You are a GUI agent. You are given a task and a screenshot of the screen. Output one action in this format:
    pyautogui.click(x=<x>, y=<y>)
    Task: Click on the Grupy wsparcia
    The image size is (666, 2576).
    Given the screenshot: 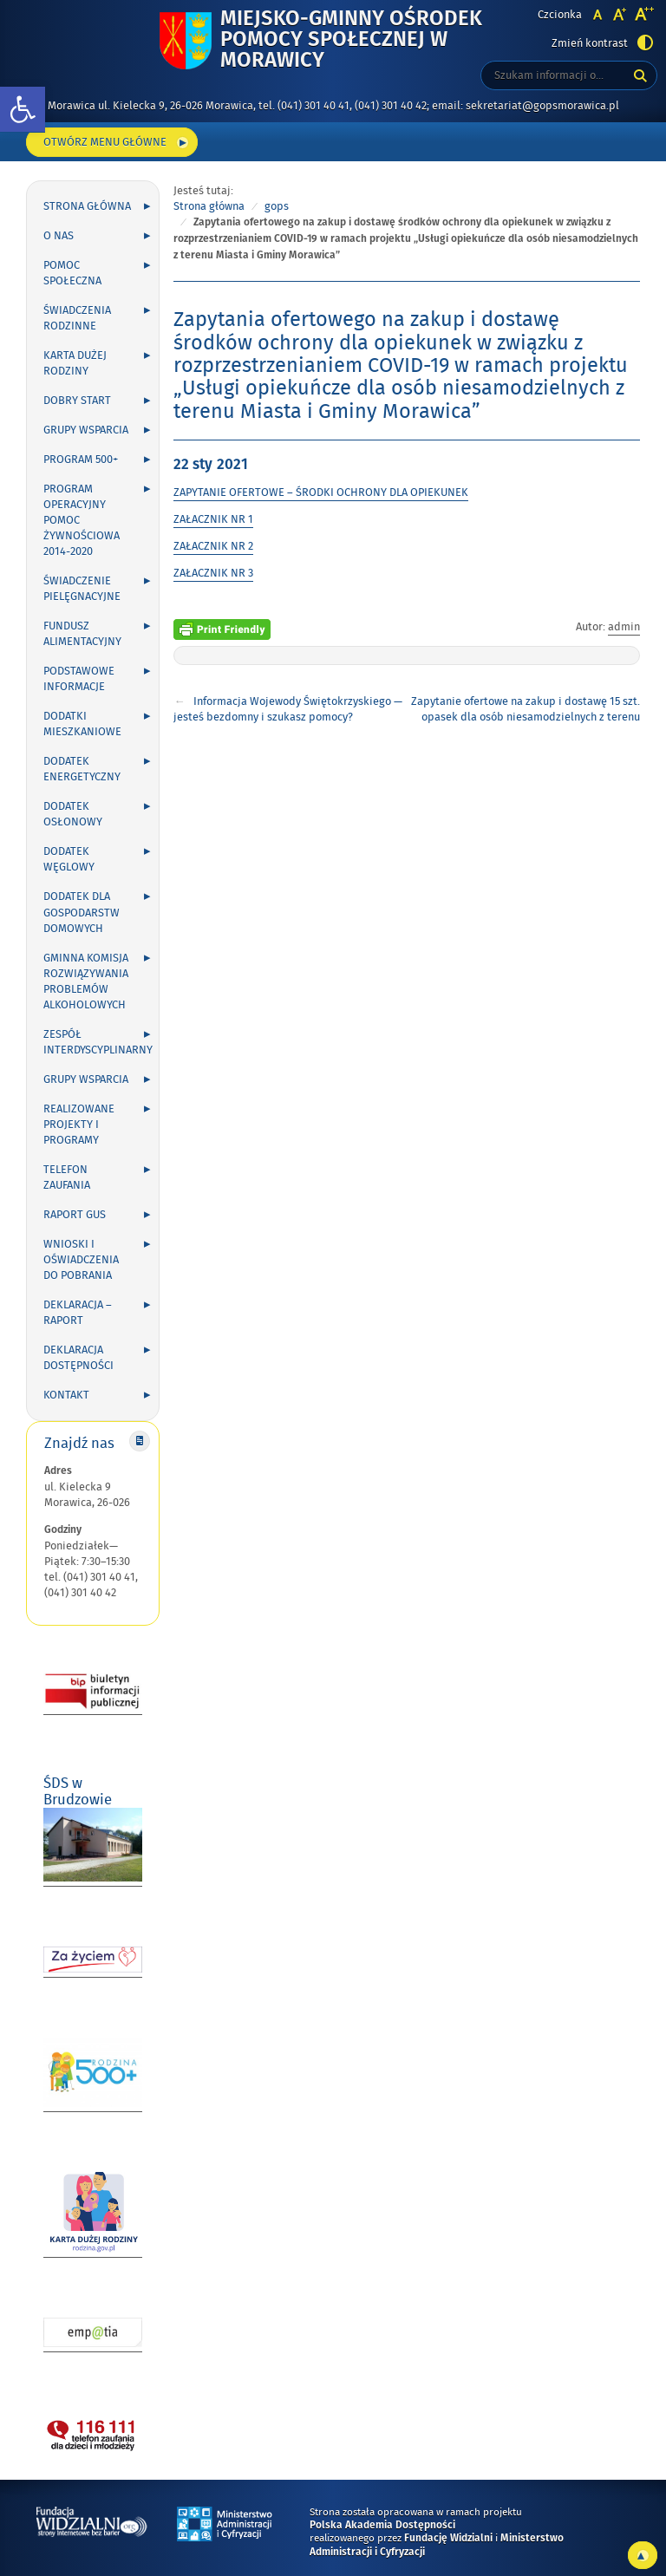 What is the action you would take?
    pyautogui.click(x=85, y=430)
    